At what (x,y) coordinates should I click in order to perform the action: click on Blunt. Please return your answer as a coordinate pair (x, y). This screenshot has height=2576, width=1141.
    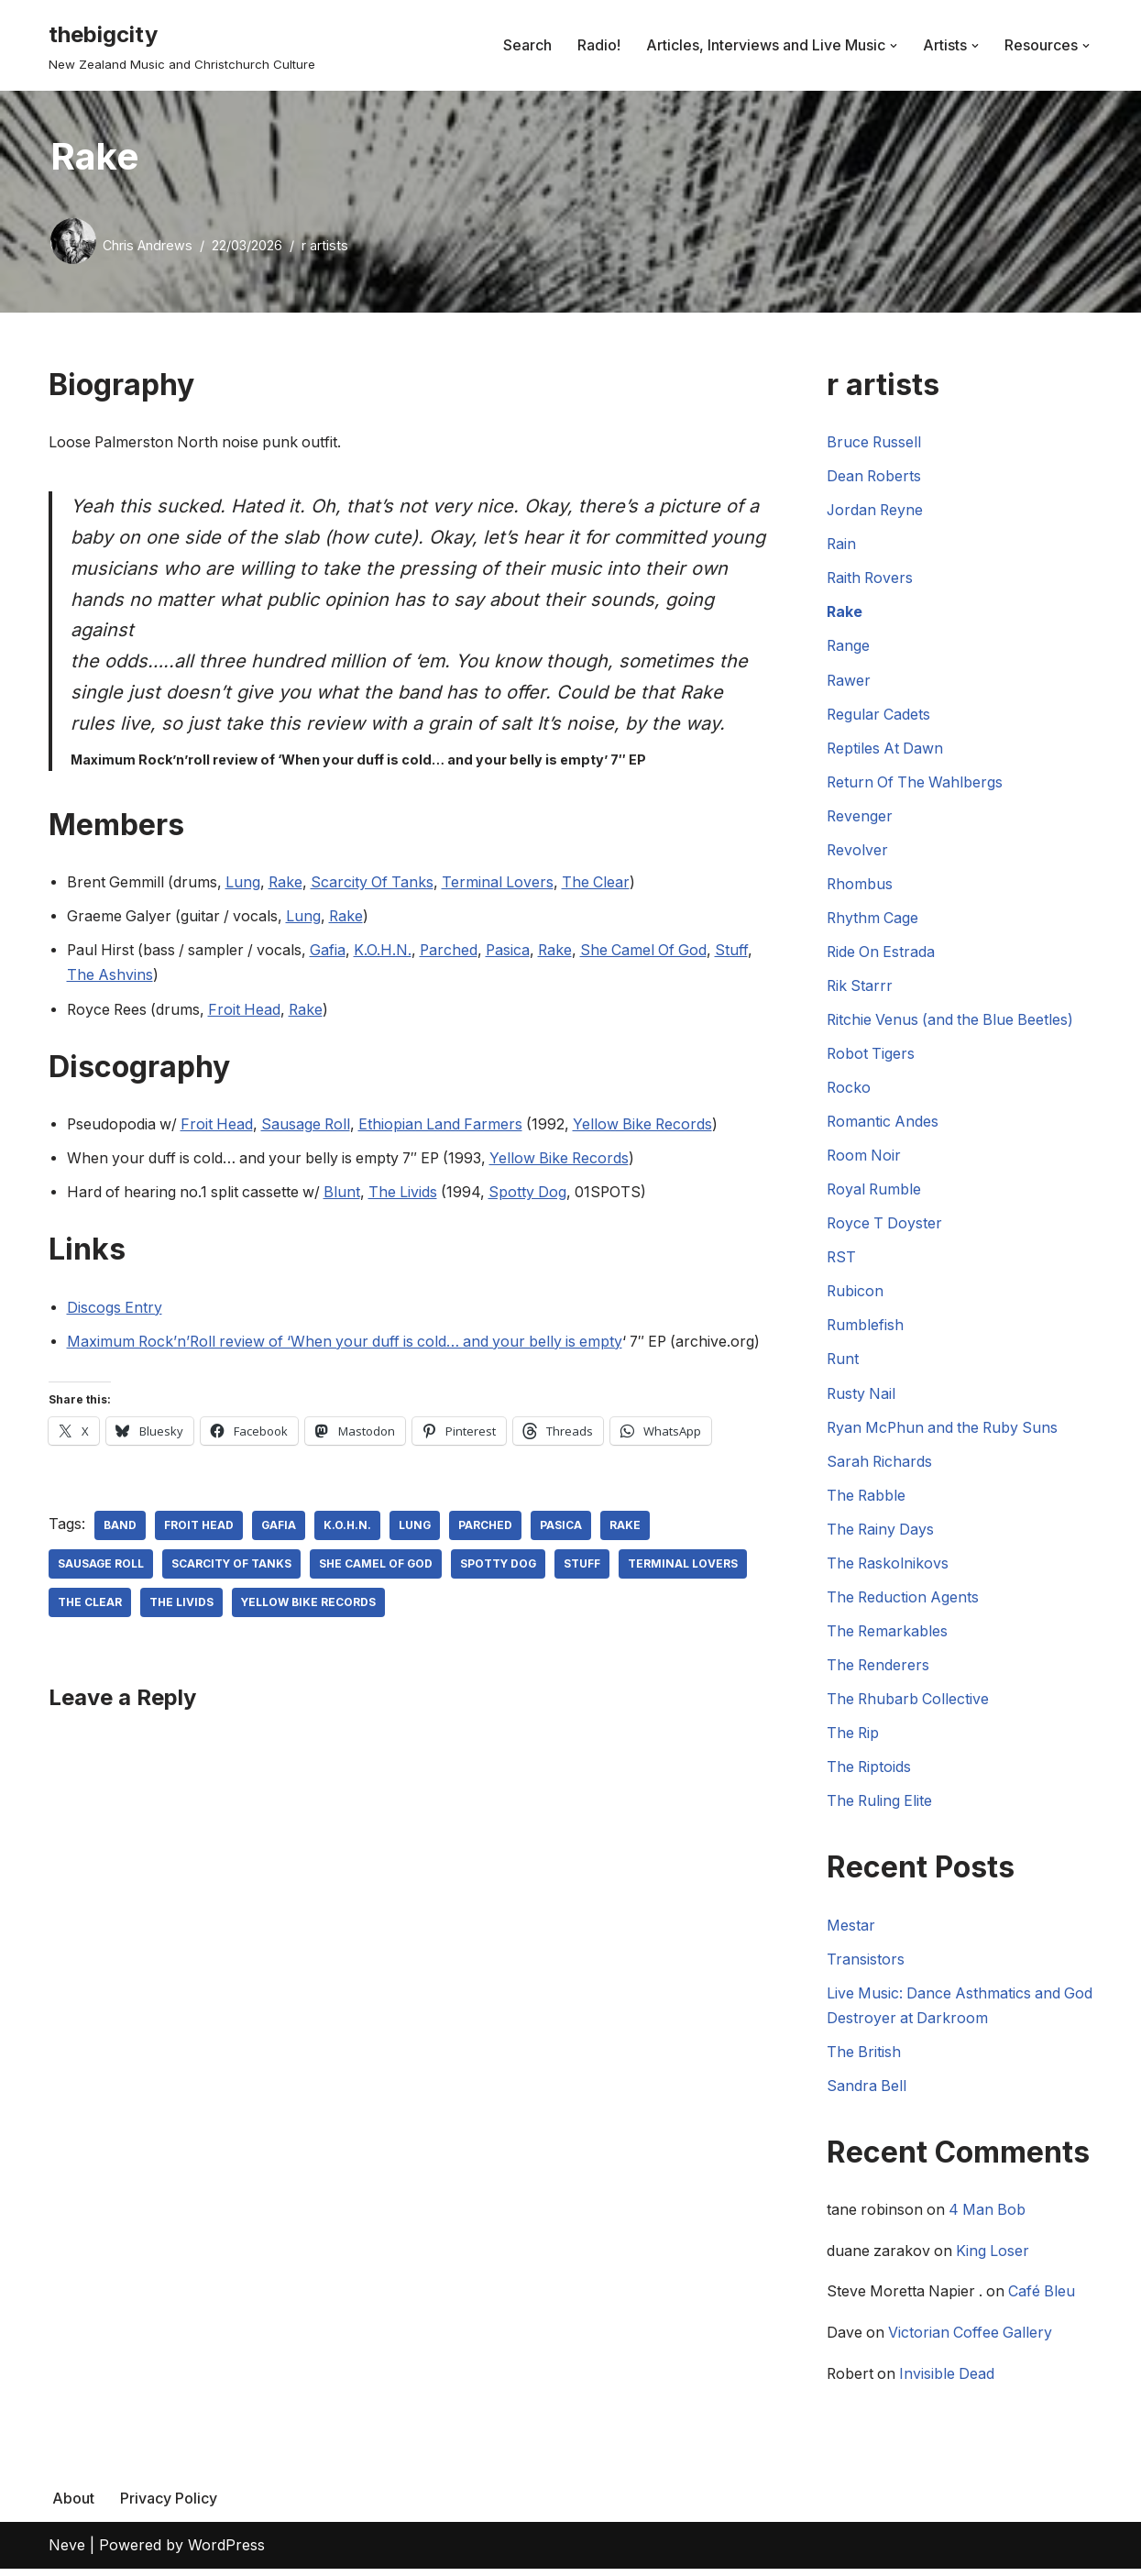
    Looking at the image, I should click on (348, 1194).